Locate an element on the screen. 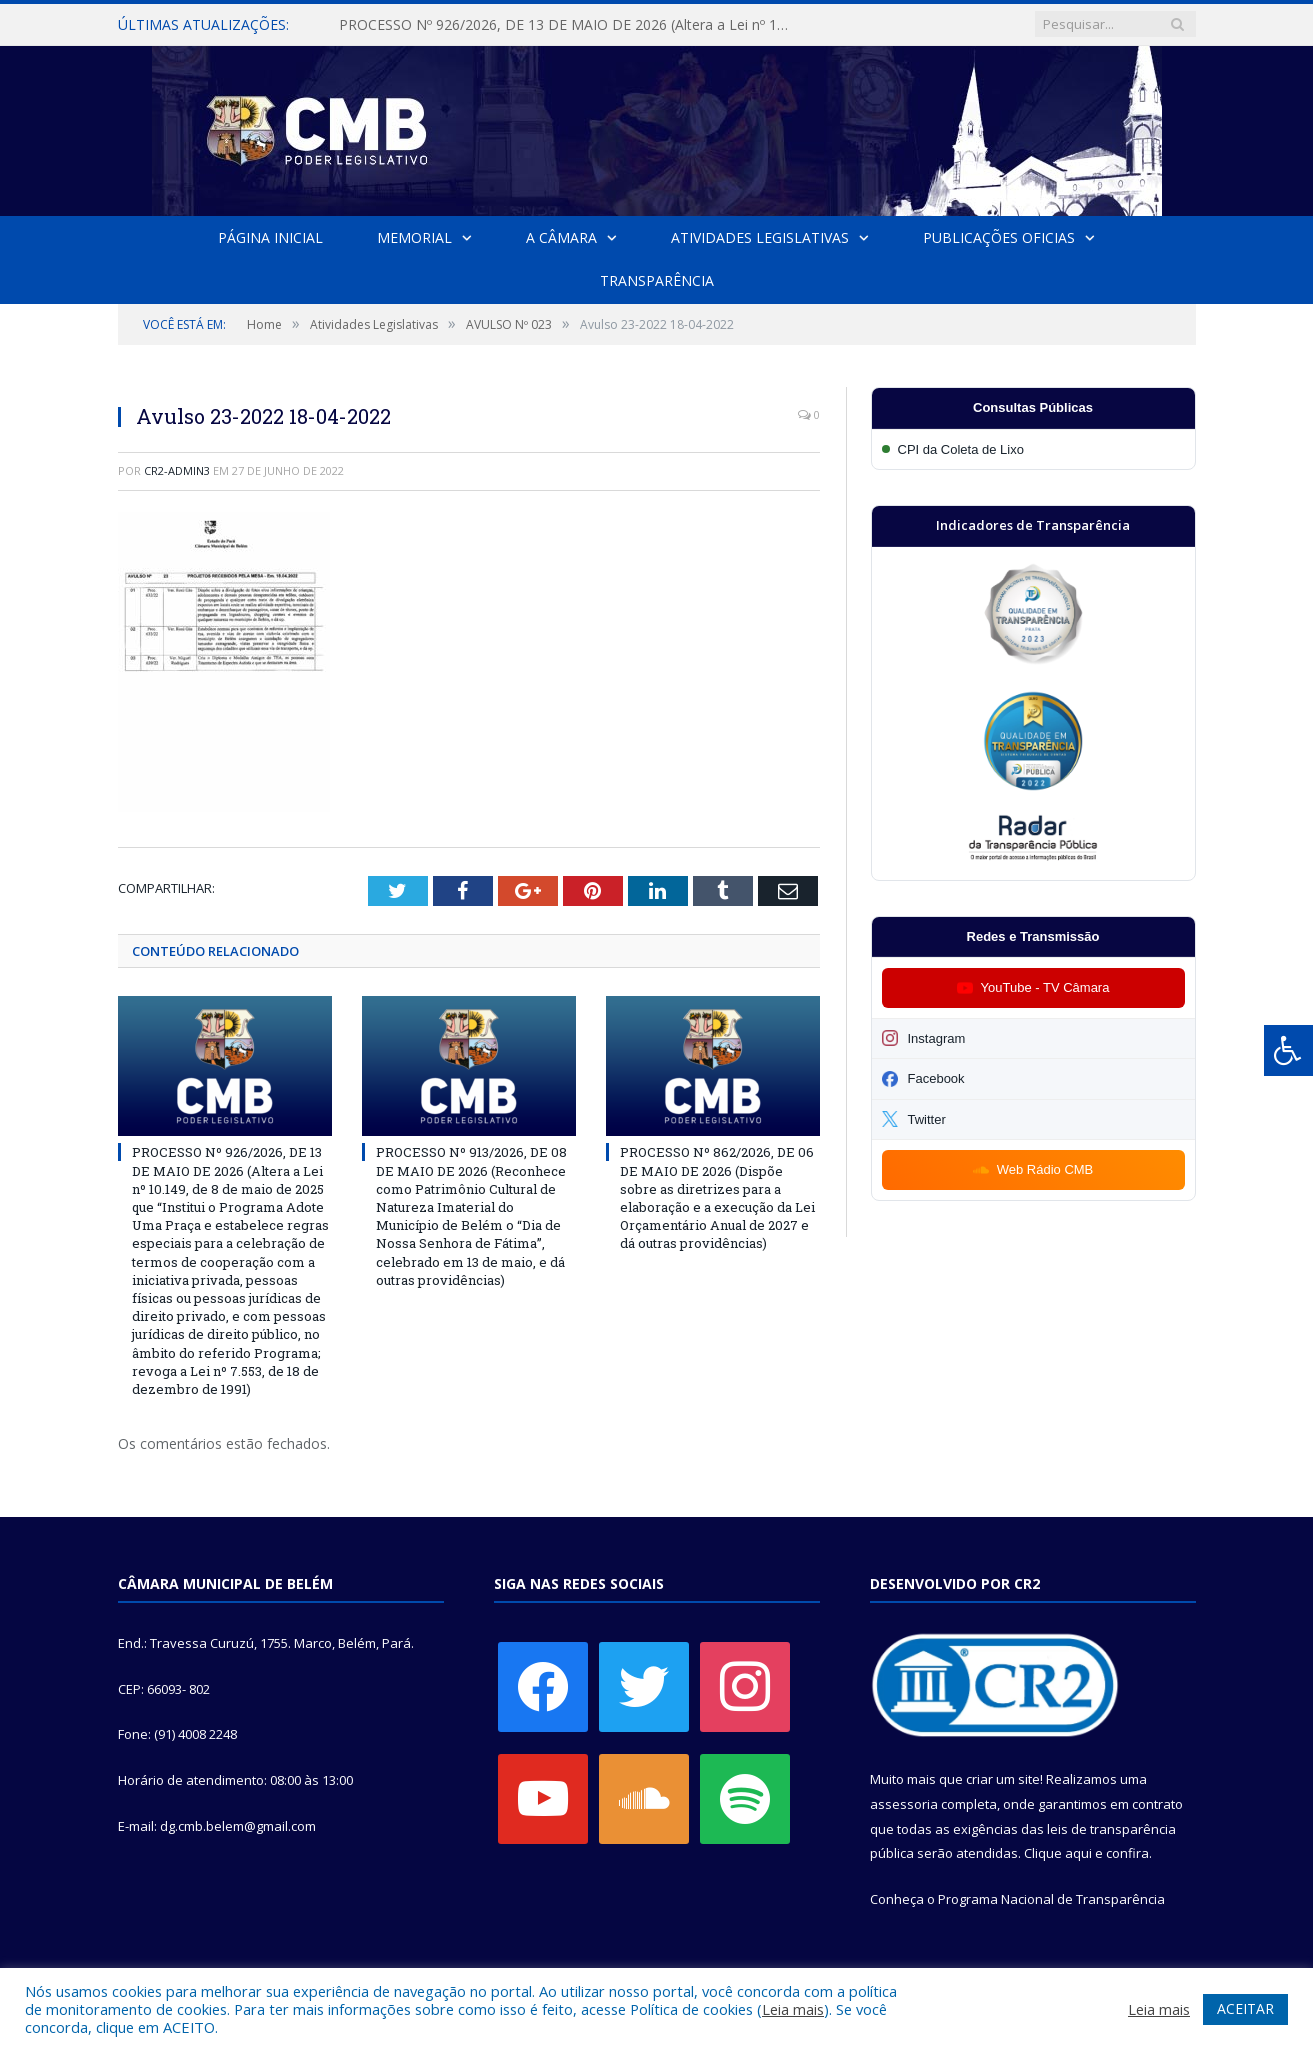 This screenshot has height=2050, width=1313. ACEITAR [button] is located at coordinates (1245, 2008).